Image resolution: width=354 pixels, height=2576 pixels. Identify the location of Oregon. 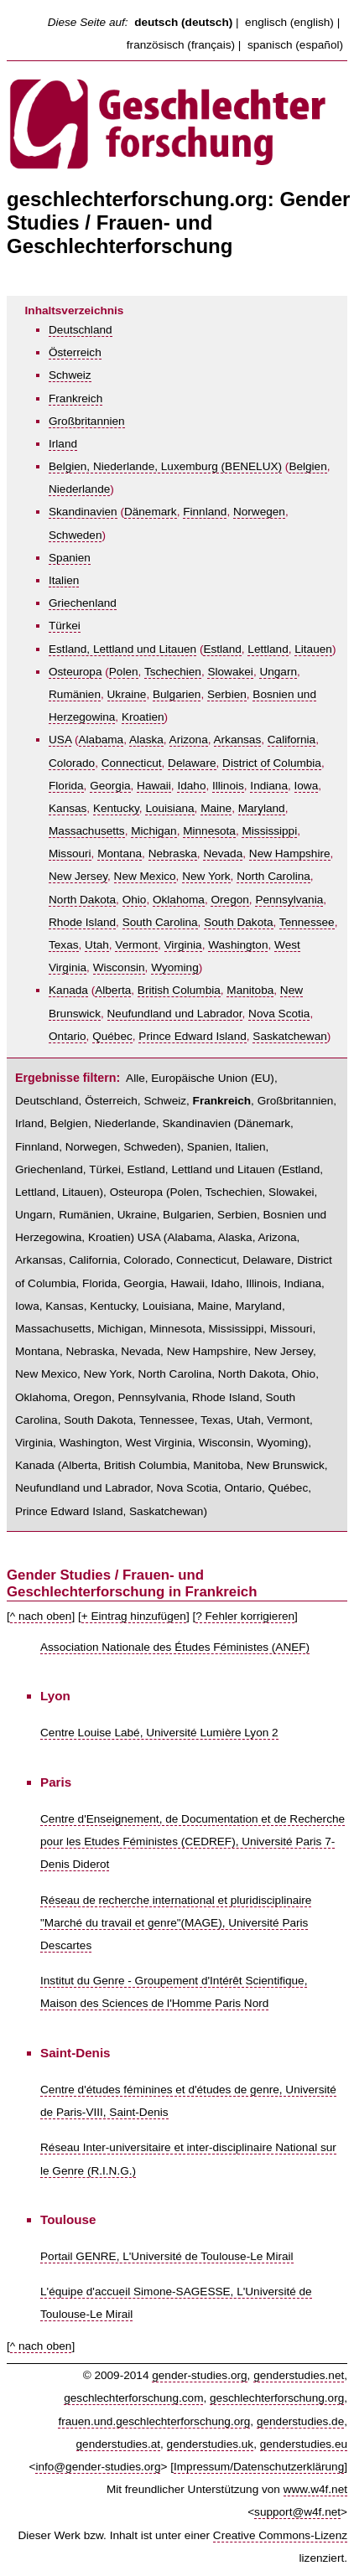
(229, 899).